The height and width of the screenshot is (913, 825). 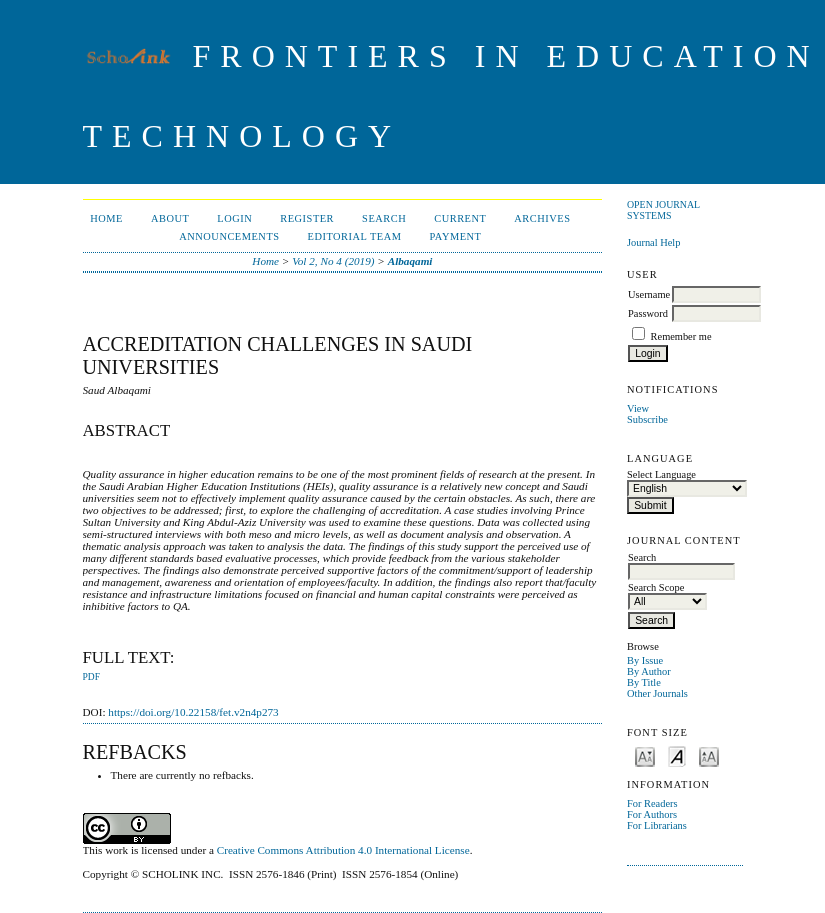 What do you see at coordinates (645, 755) in the screenshot?
I see `Make font size smaller` at bounding box center [645, 755].